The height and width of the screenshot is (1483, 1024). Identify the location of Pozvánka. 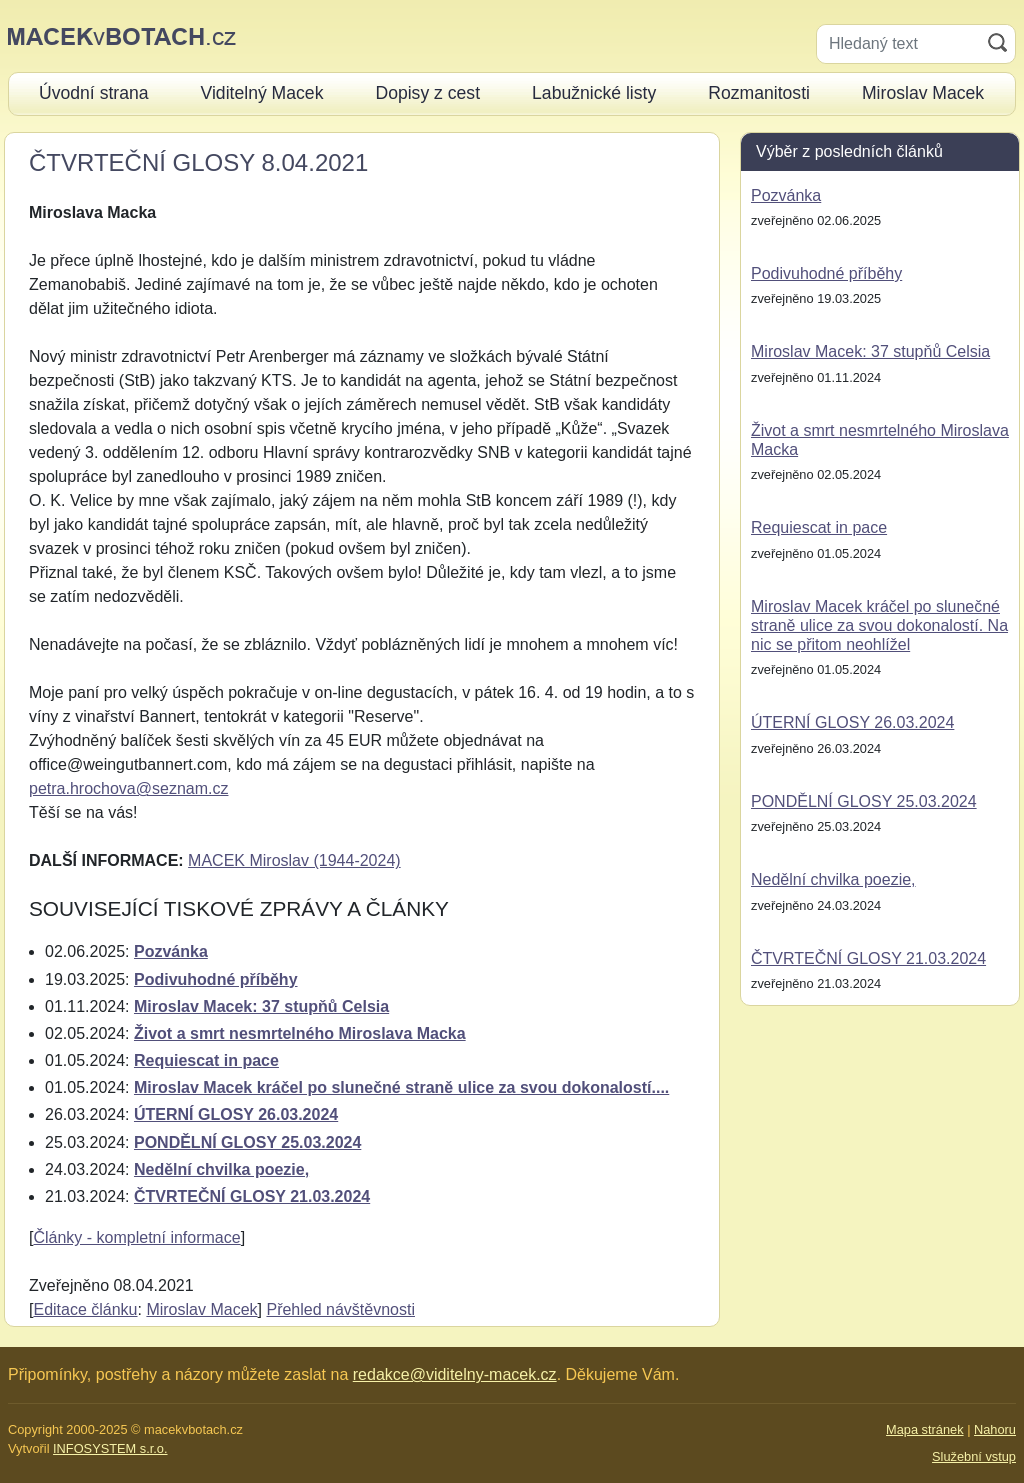
(171, 951).